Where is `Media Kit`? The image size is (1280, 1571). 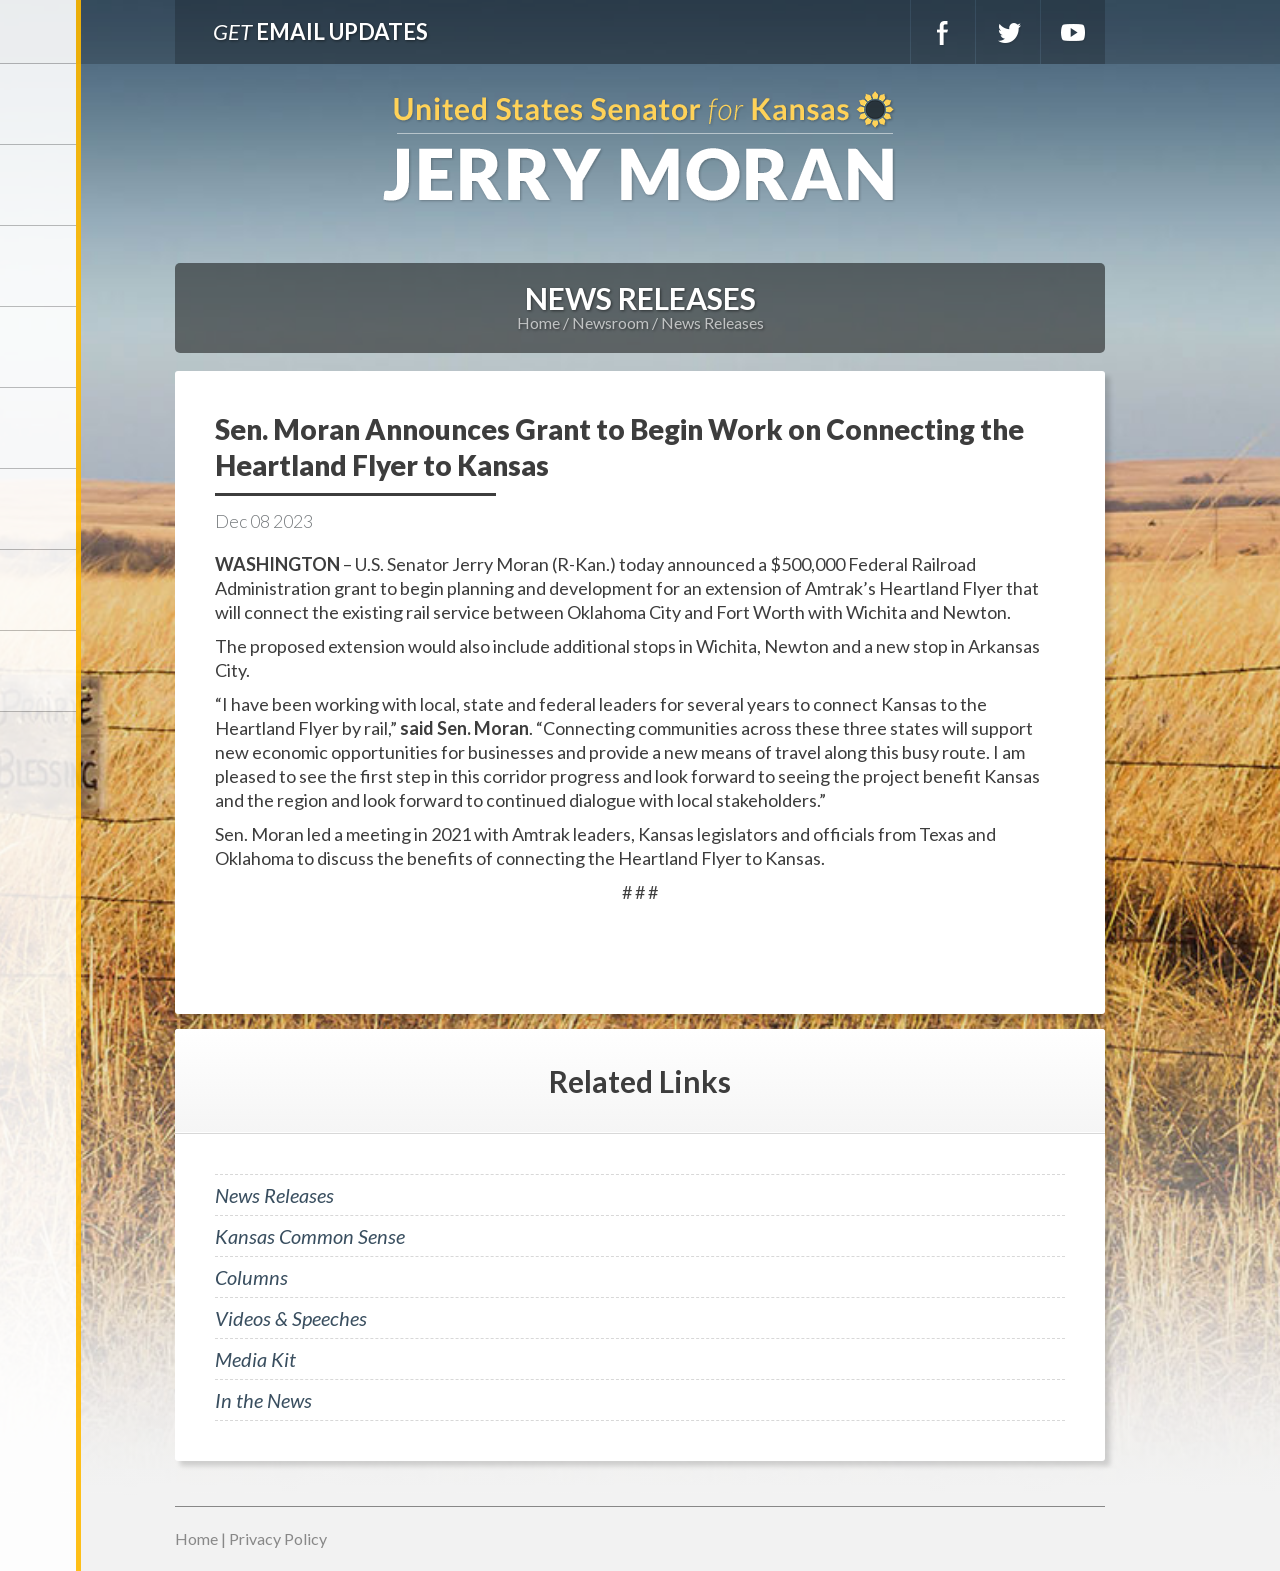 Media Kit is located at coordinates (255, 1359).